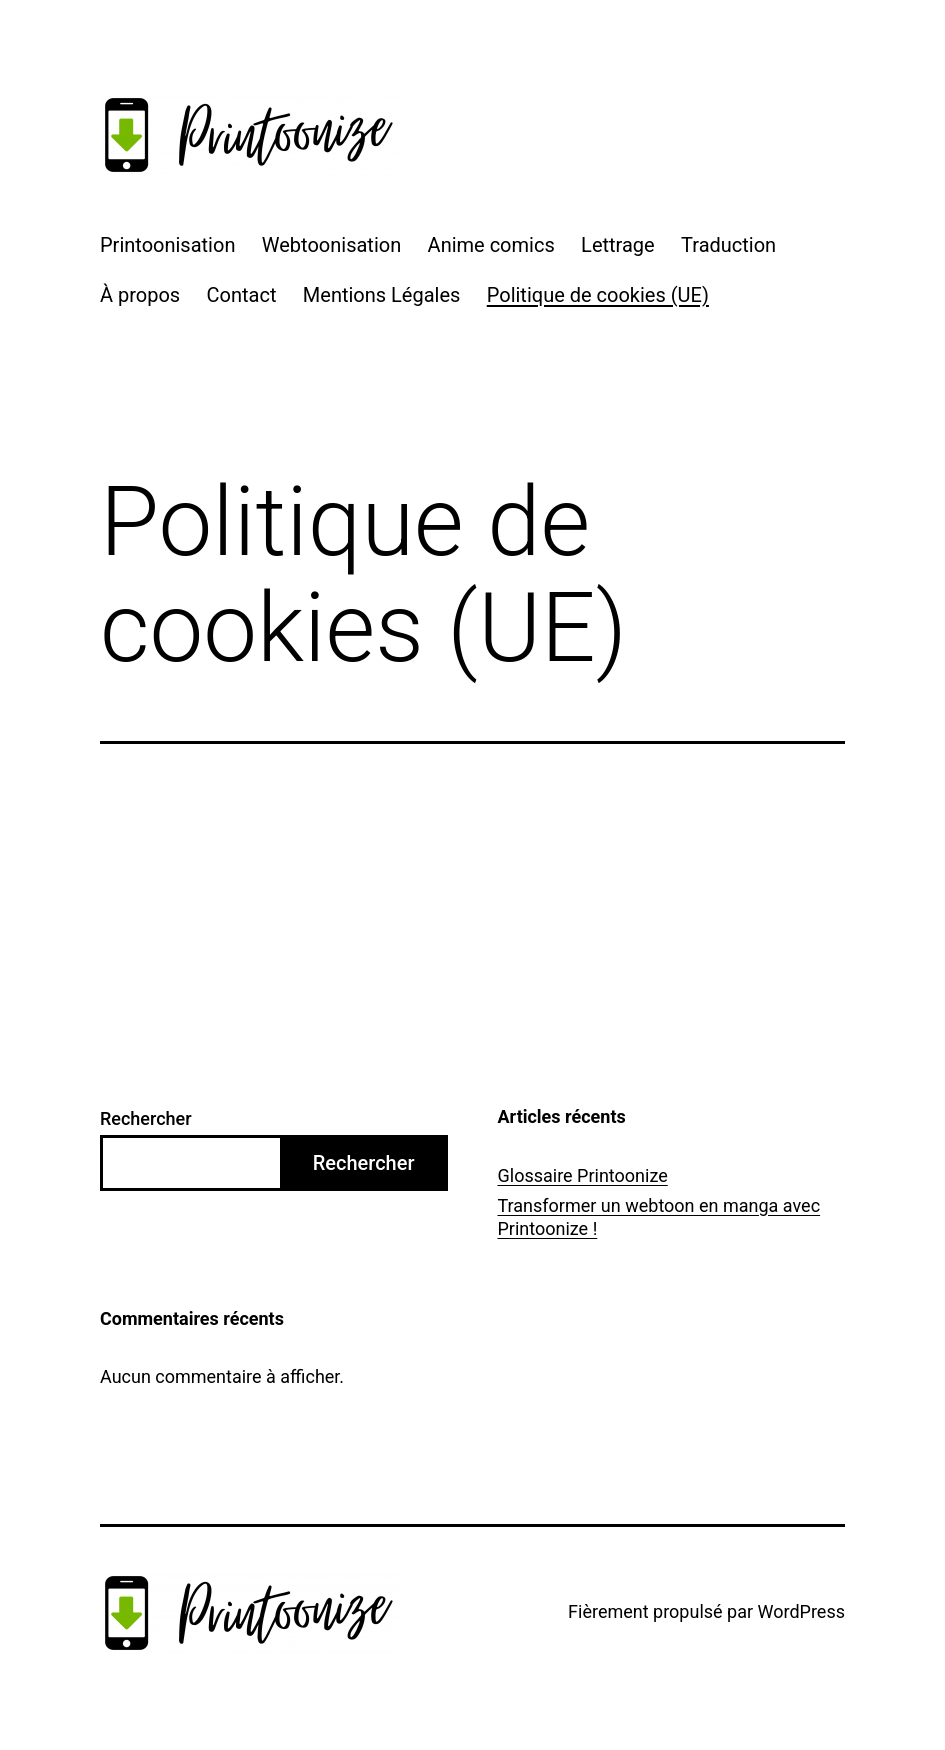 The height and width of the screenshot is (1750, 945). What do you see at coordinates (583, 1175) in the screenshot?
I see `Glossaire Printoonize` at bounding box center [583, 1175].